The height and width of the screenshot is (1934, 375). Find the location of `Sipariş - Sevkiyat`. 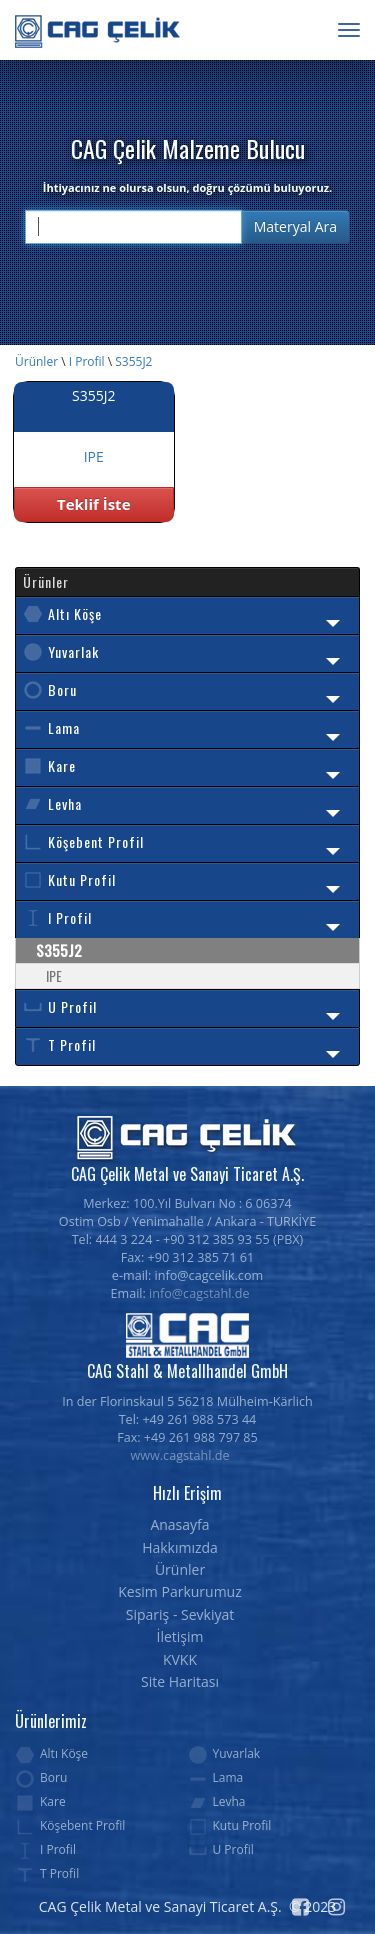

Sipariş - Sevkiyat is located at coordinates (180, 1614).